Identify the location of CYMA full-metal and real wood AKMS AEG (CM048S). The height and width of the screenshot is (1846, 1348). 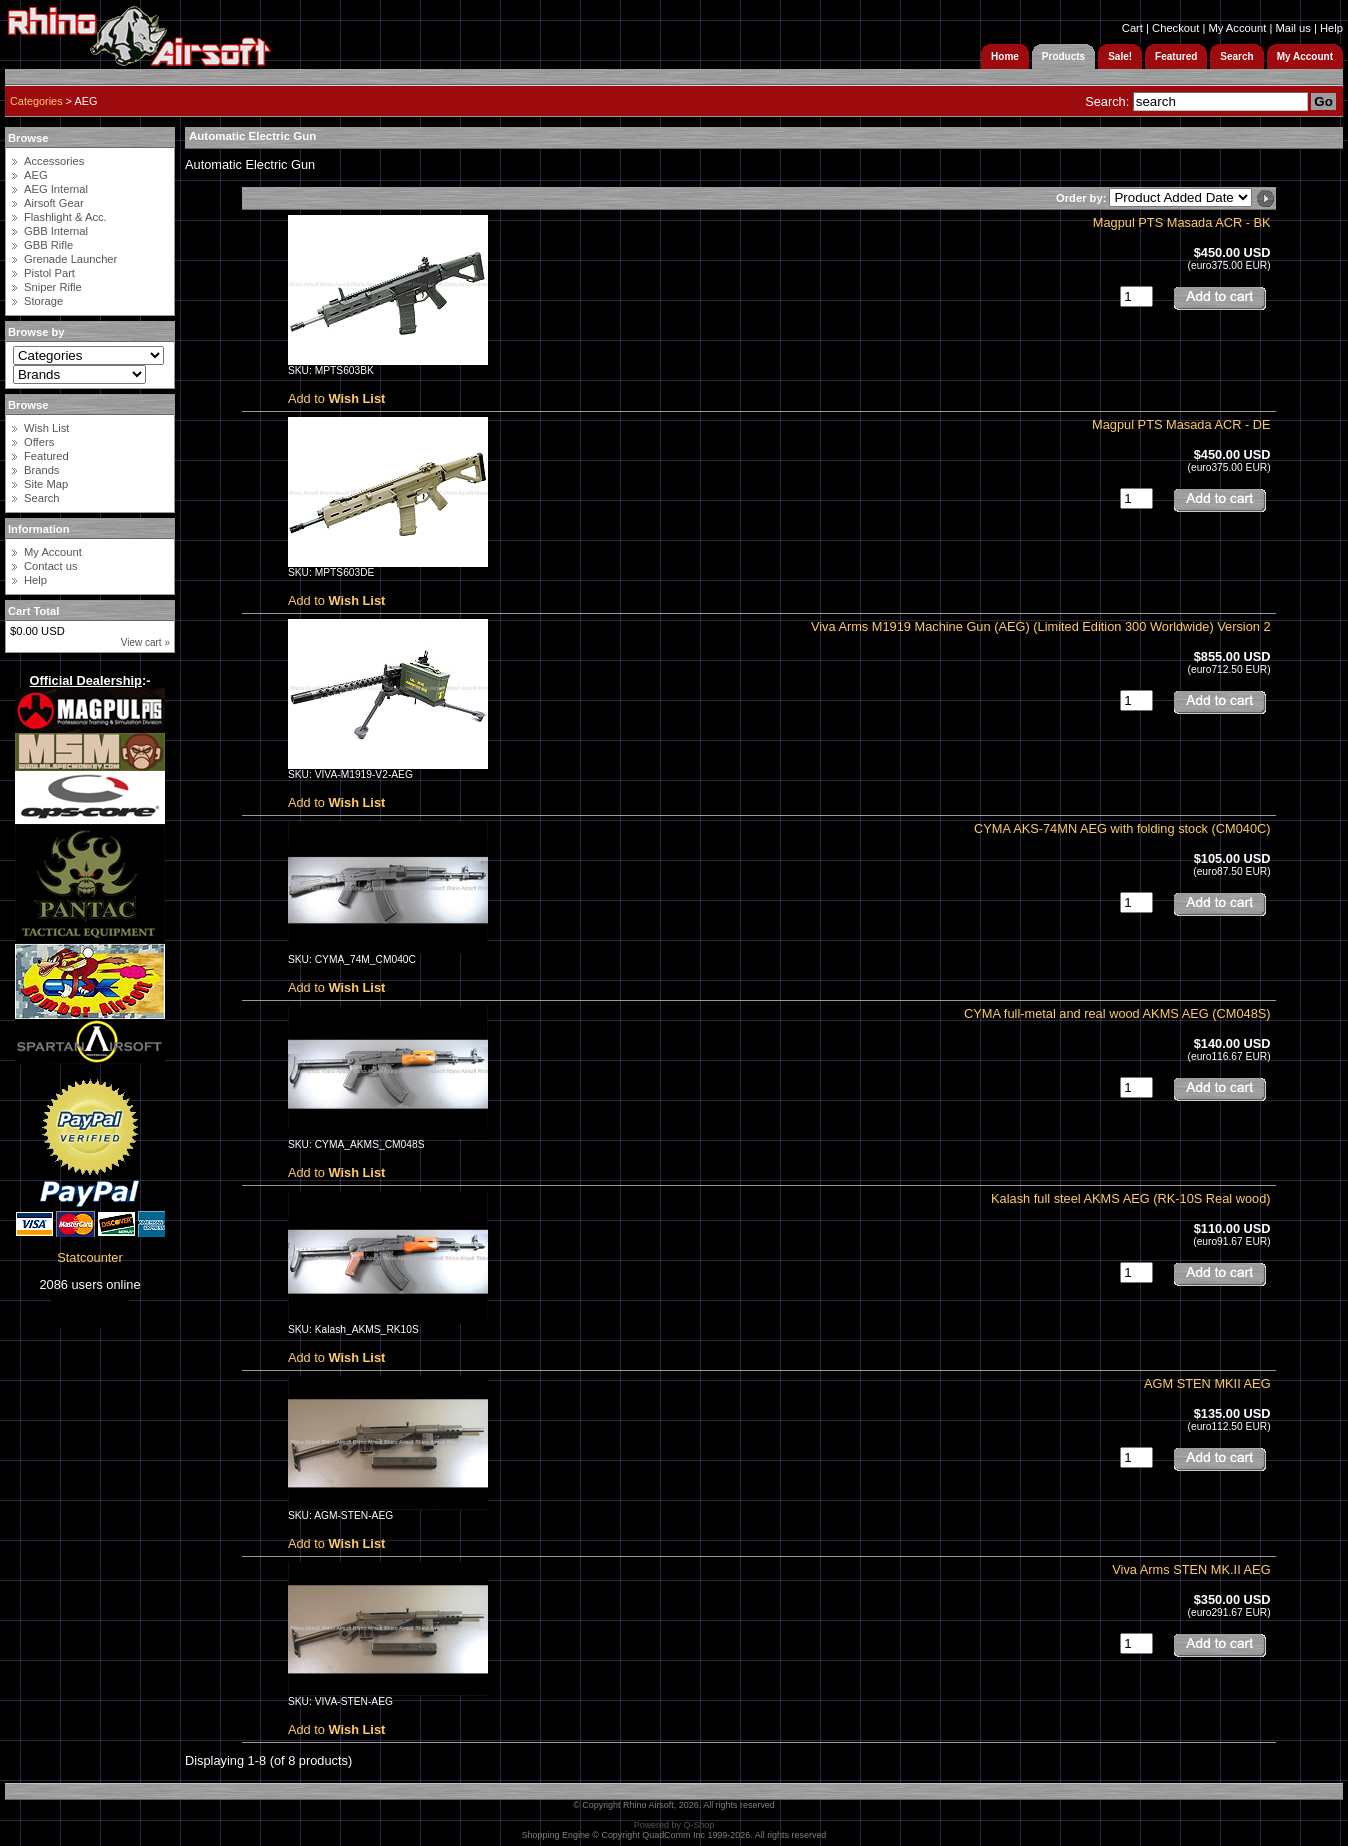
(1117, 1013).